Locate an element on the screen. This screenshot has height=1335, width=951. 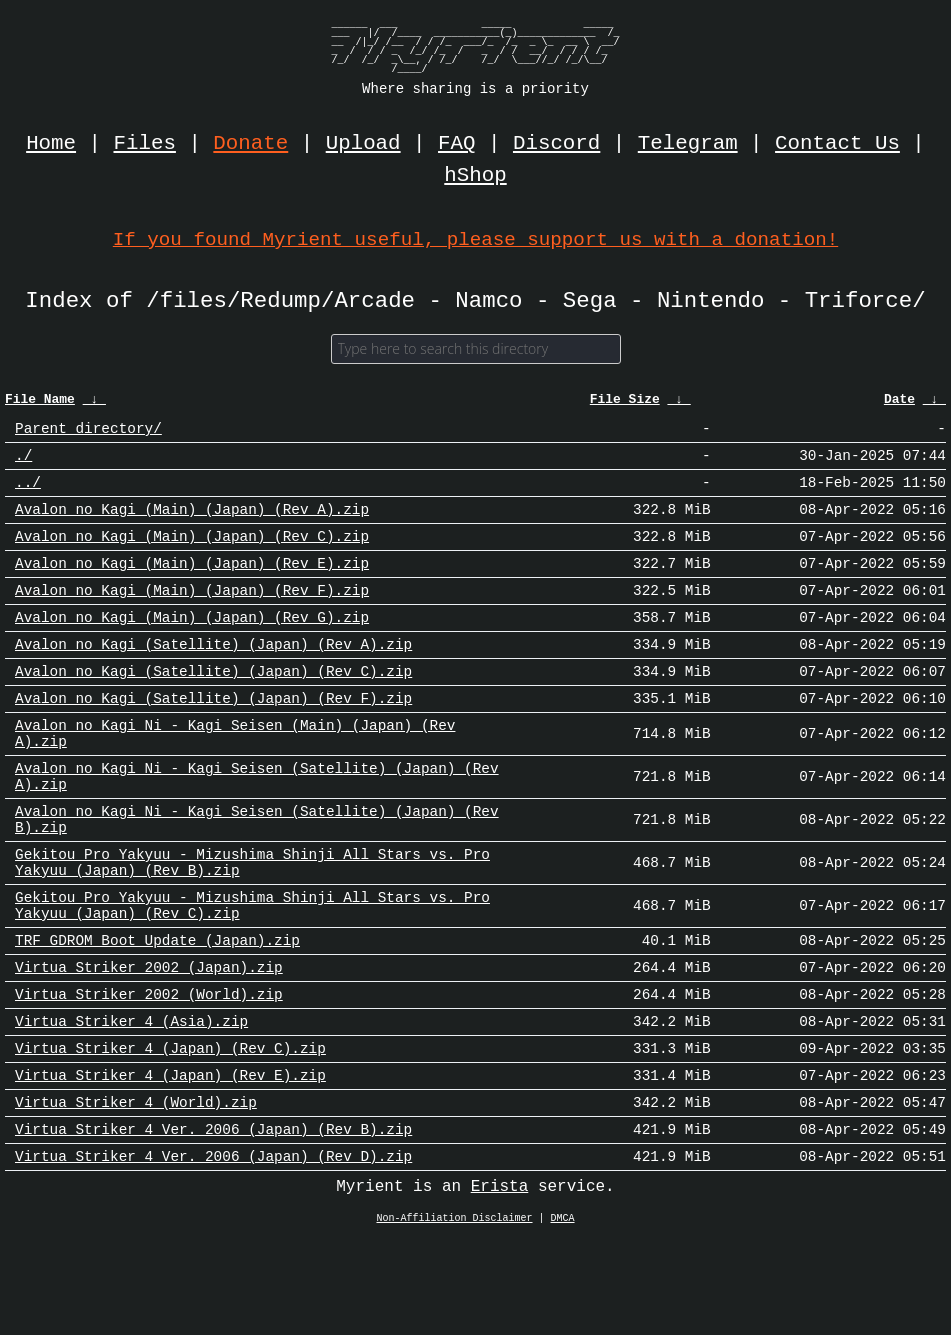
Avalon no Kagi (Satellite) (Japan) (Rev F).zip is located at coordinates (213, 735).